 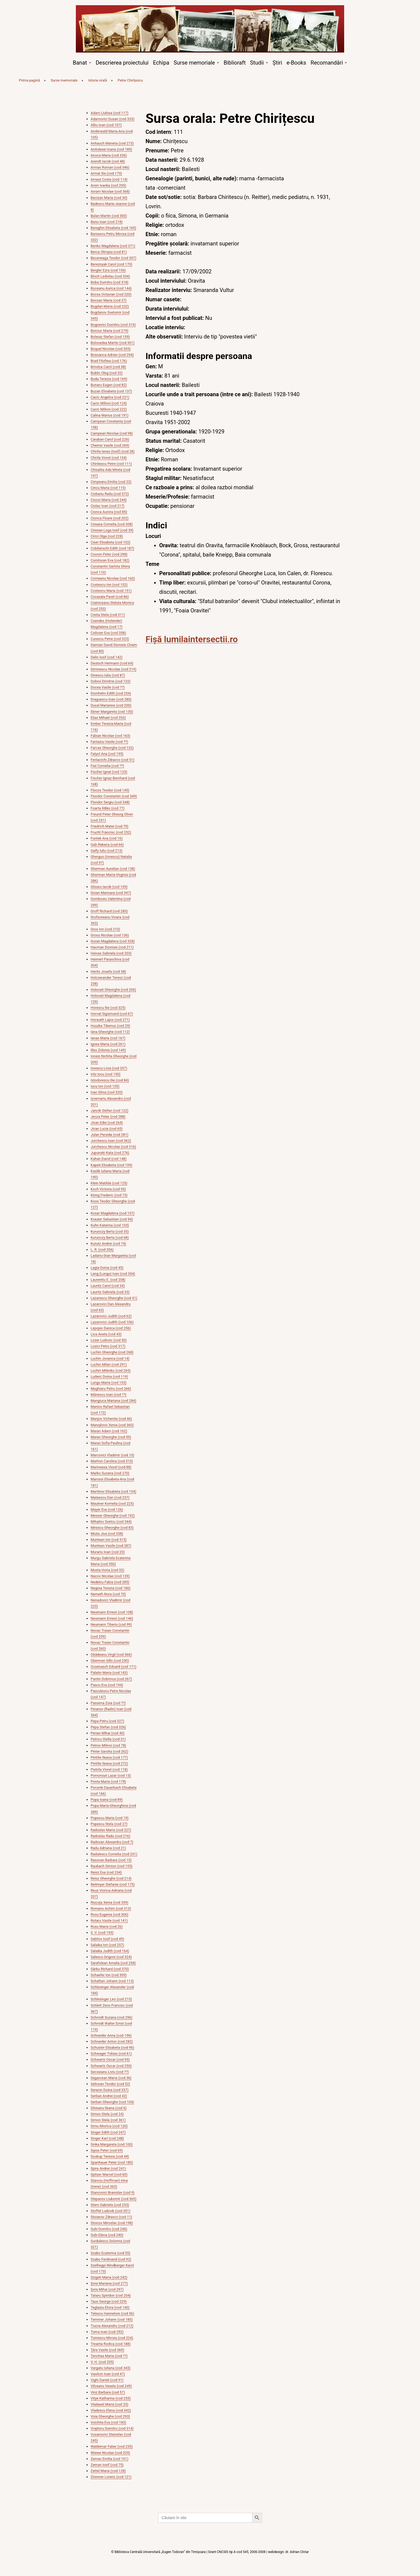 I want to click on Pomorisat Lazar (cod 13), so click(x=111, y=1775).